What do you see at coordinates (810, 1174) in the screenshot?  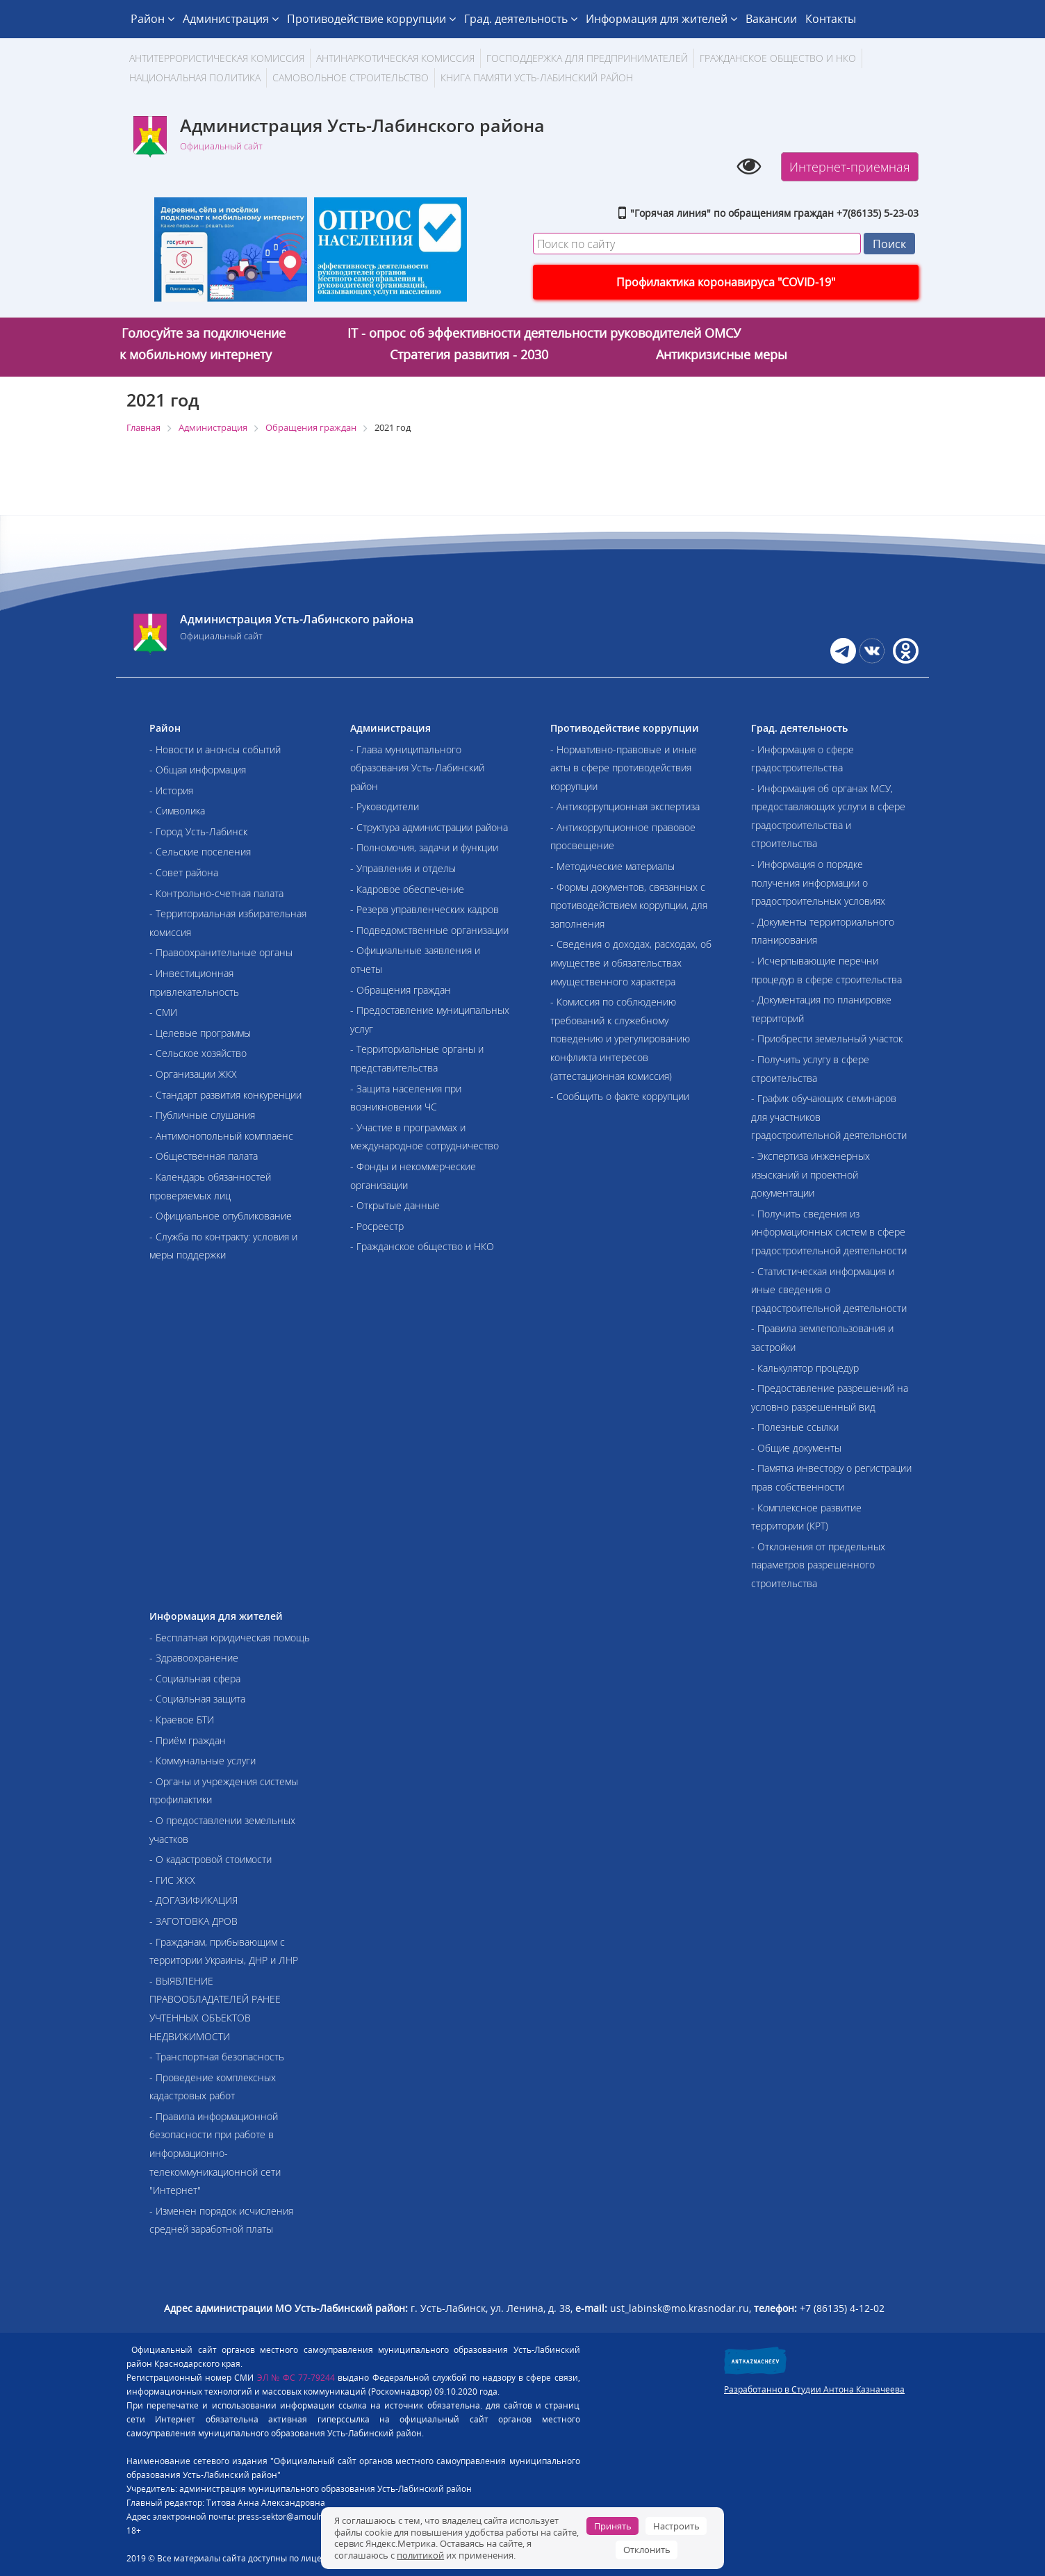 I see `- Экспертиза инженерных изысканий и проектной документации` at bounding box center [810, 1174].